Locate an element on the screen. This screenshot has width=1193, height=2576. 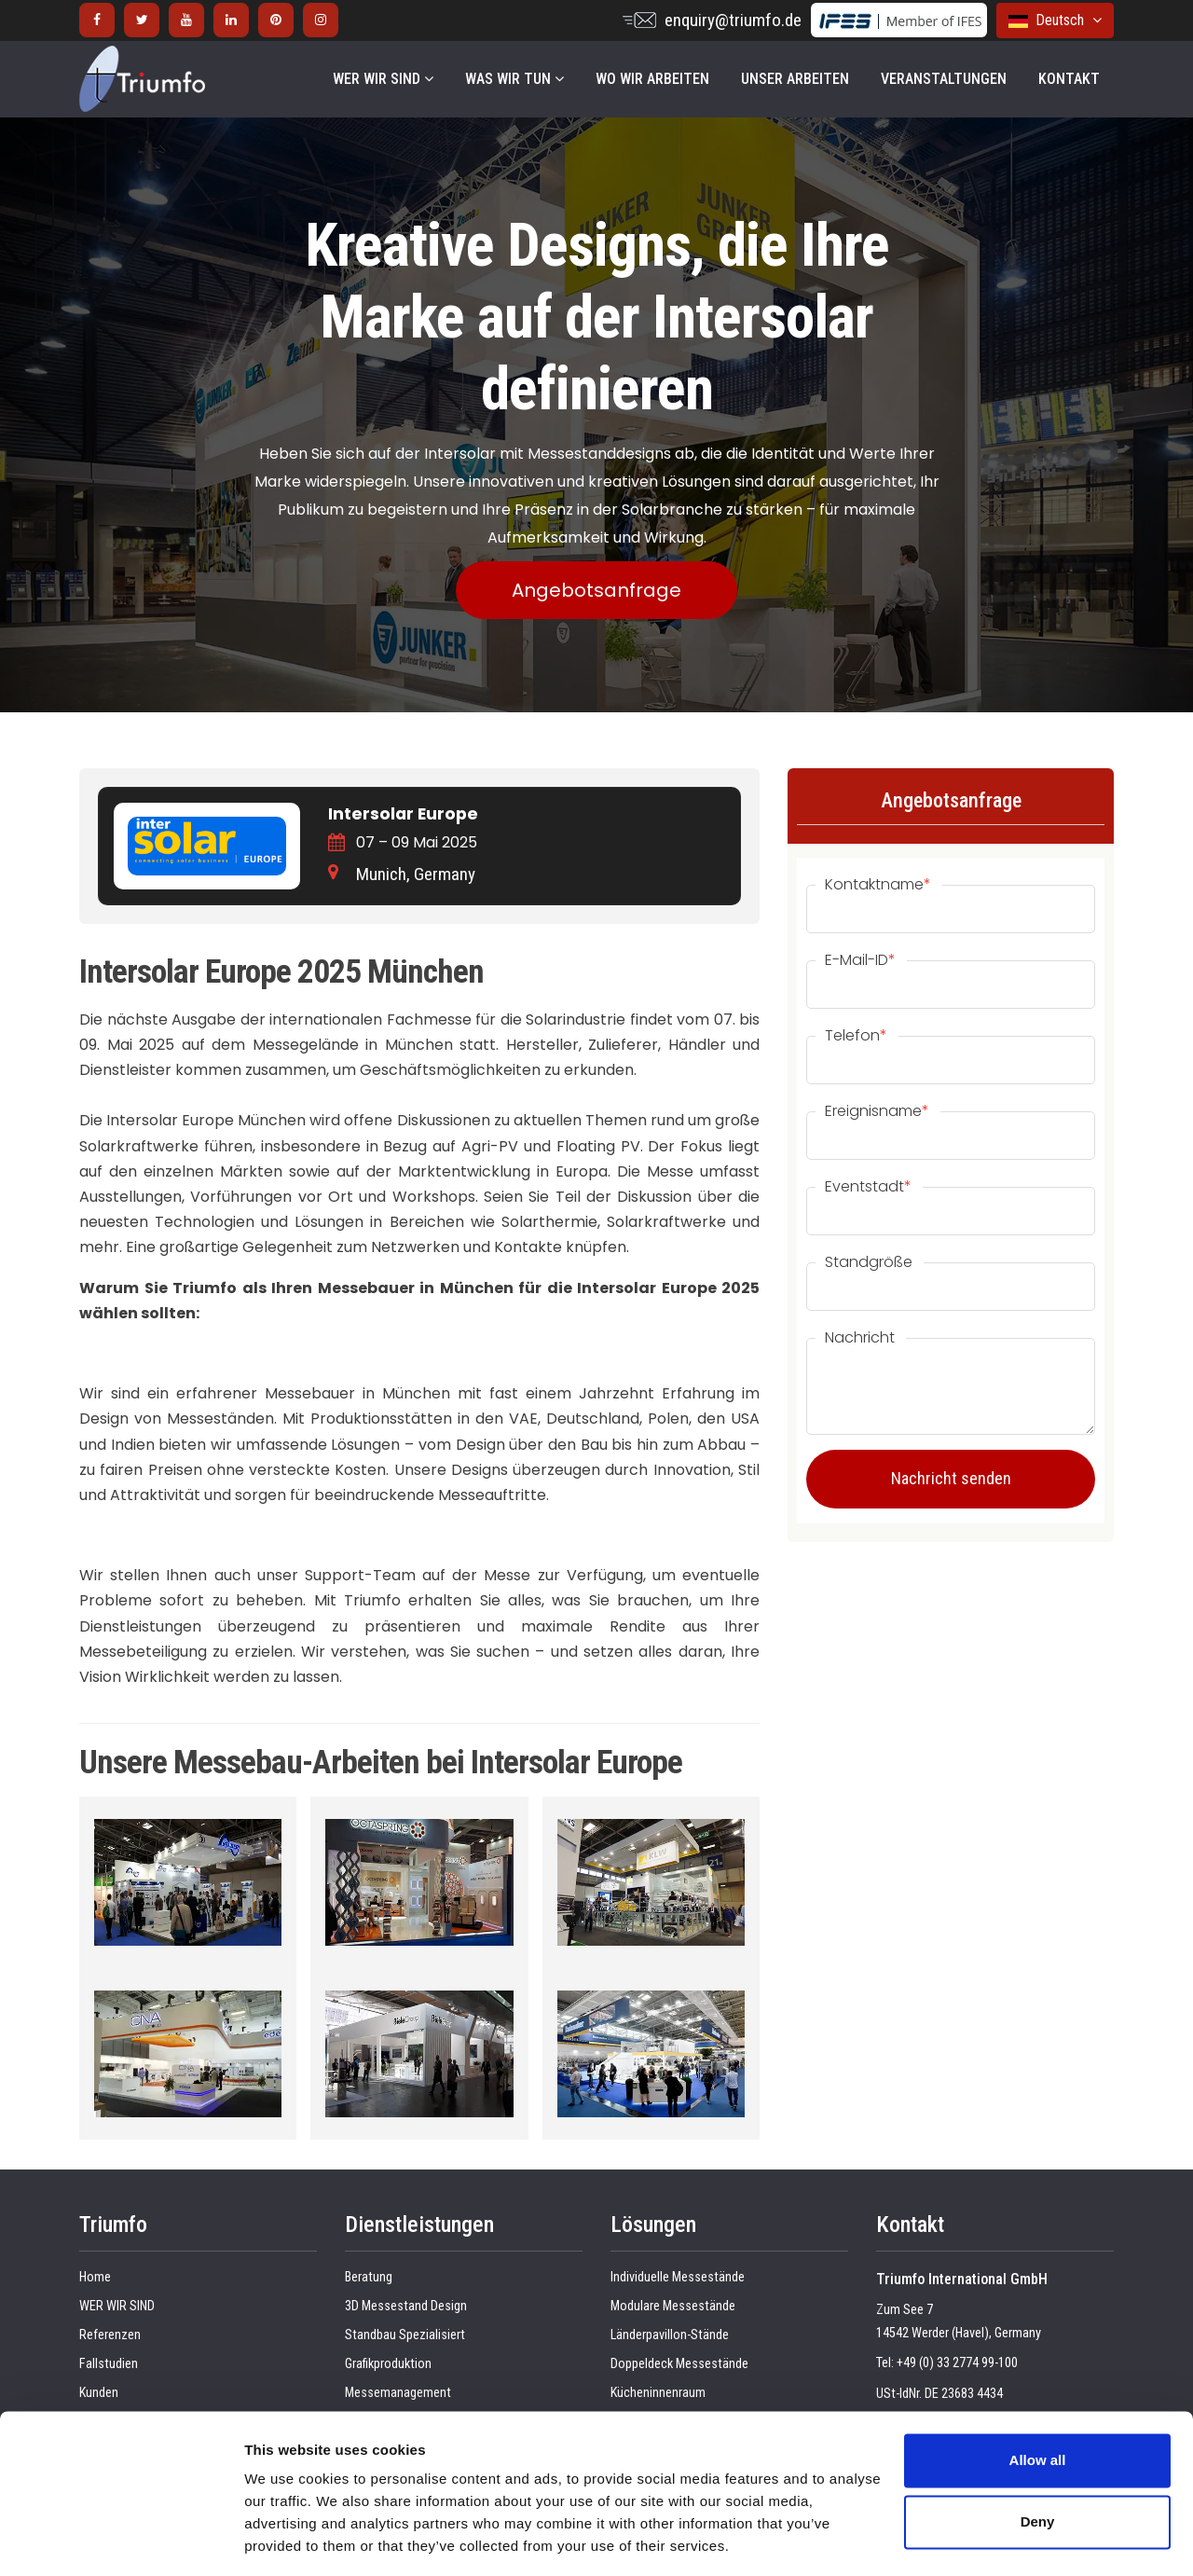
Standbau Spezialisiert is located at coordinates (405, 2335).